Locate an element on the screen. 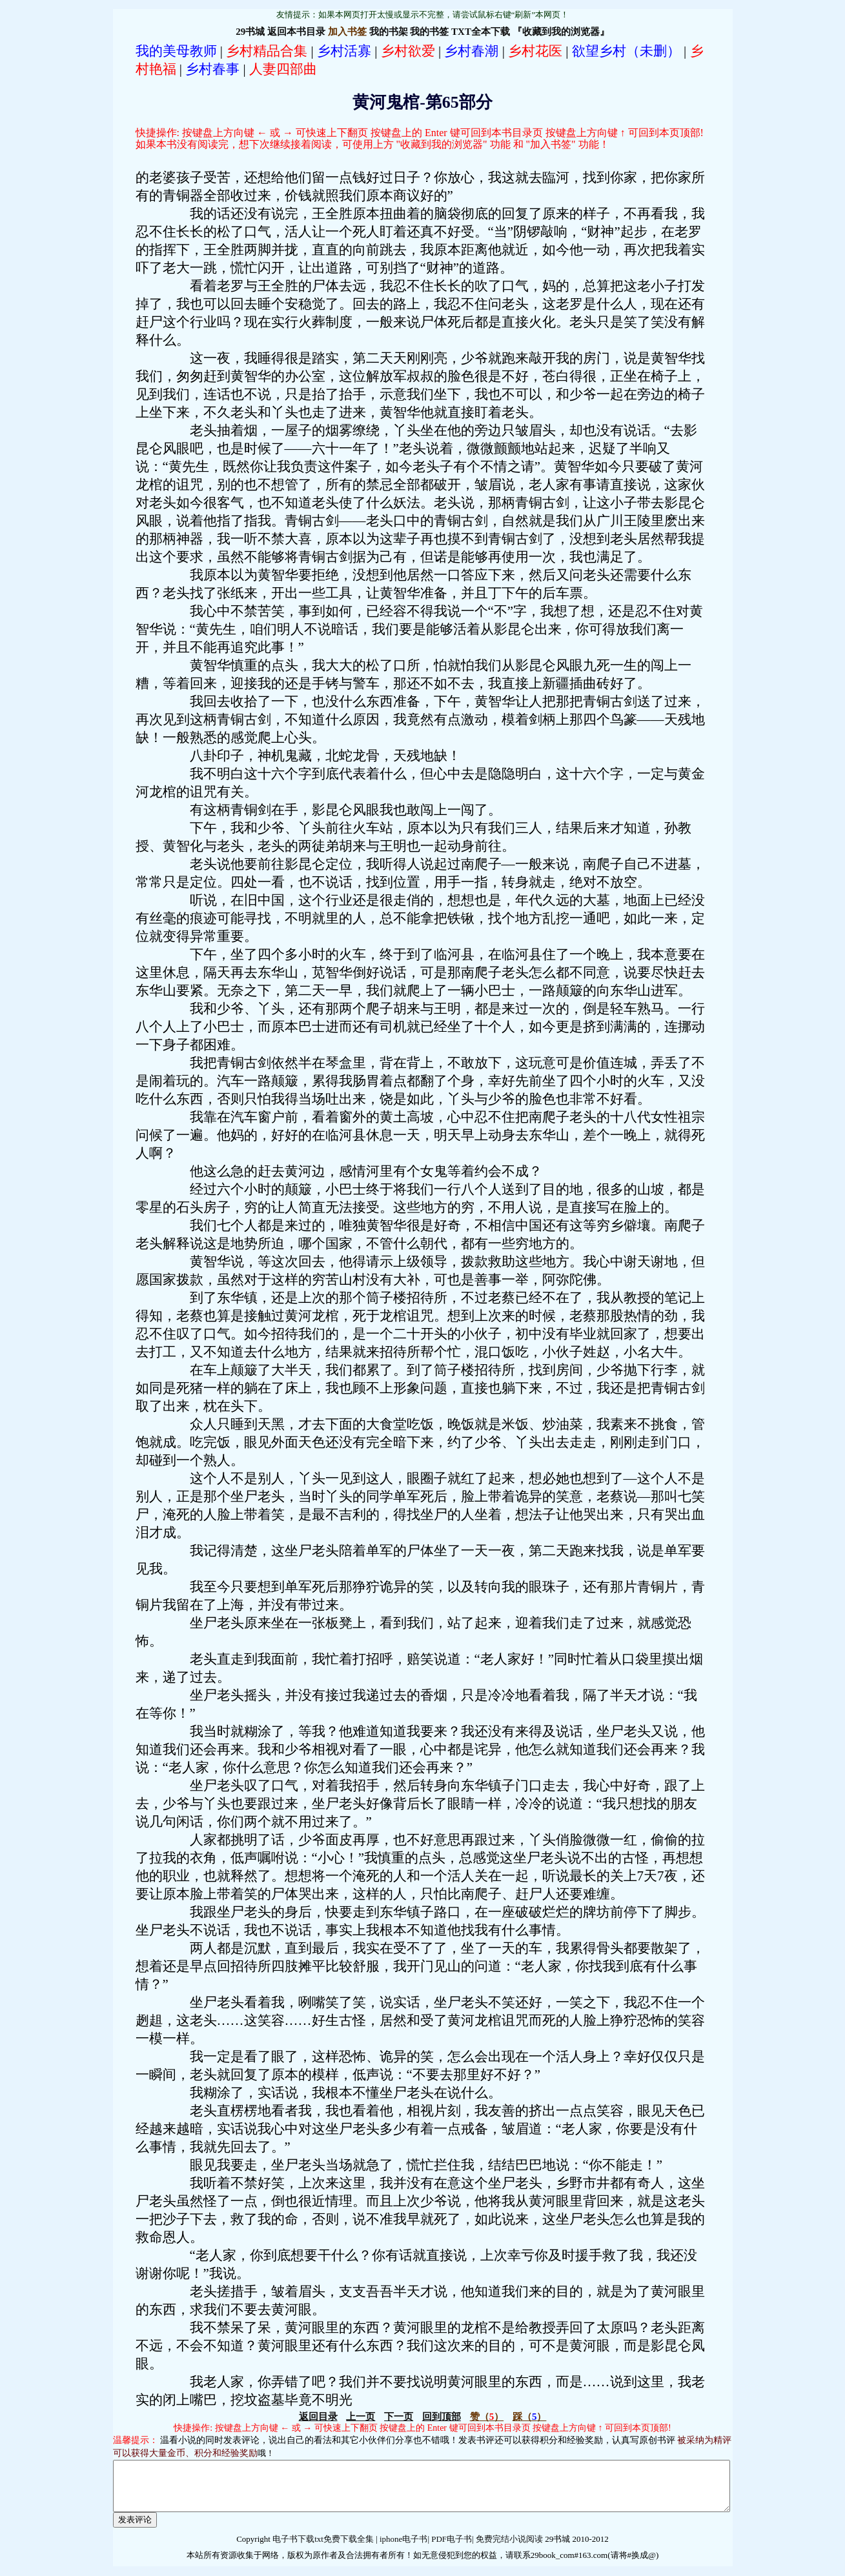 The image size is (845, 2576). 免费完结小说阅读 is located at coordinates (508, 2548).